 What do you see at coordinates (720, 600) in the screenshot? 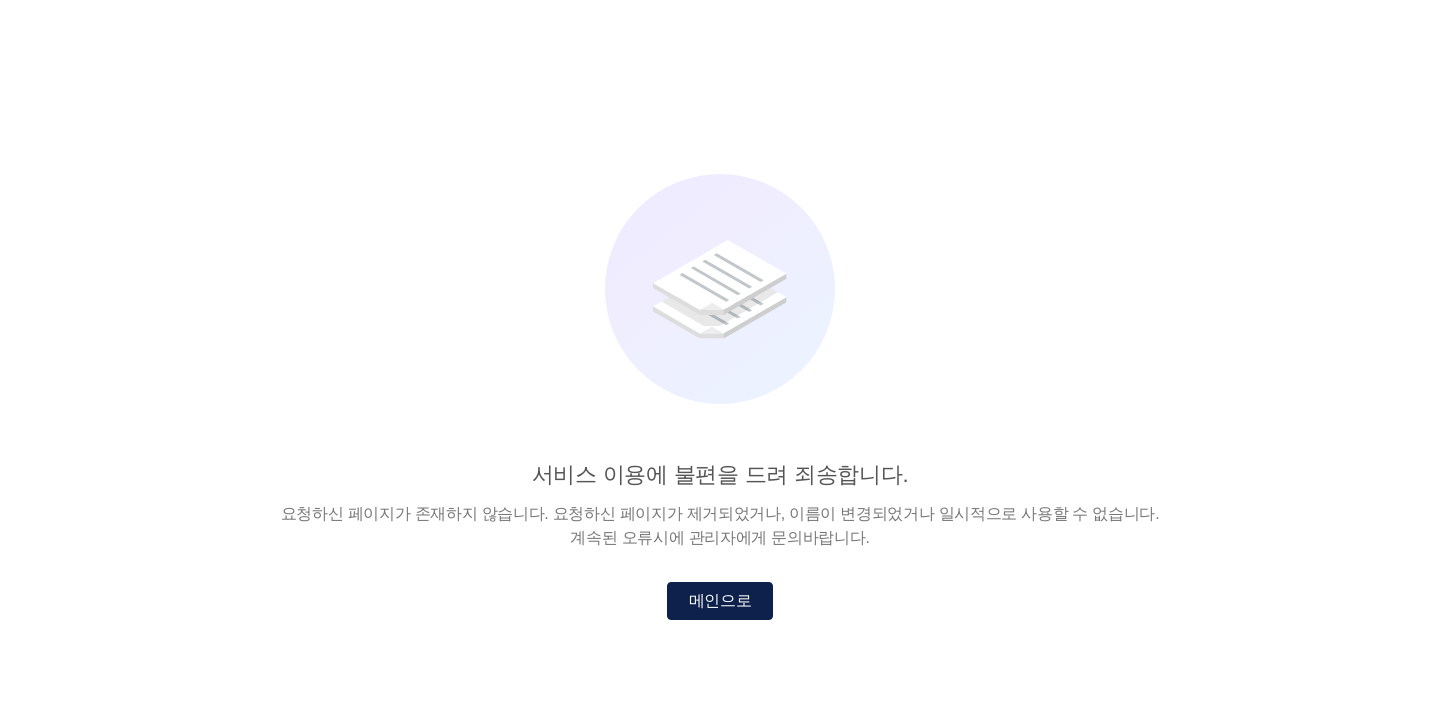
I see `메인으로` at bounding box center [720, 600].